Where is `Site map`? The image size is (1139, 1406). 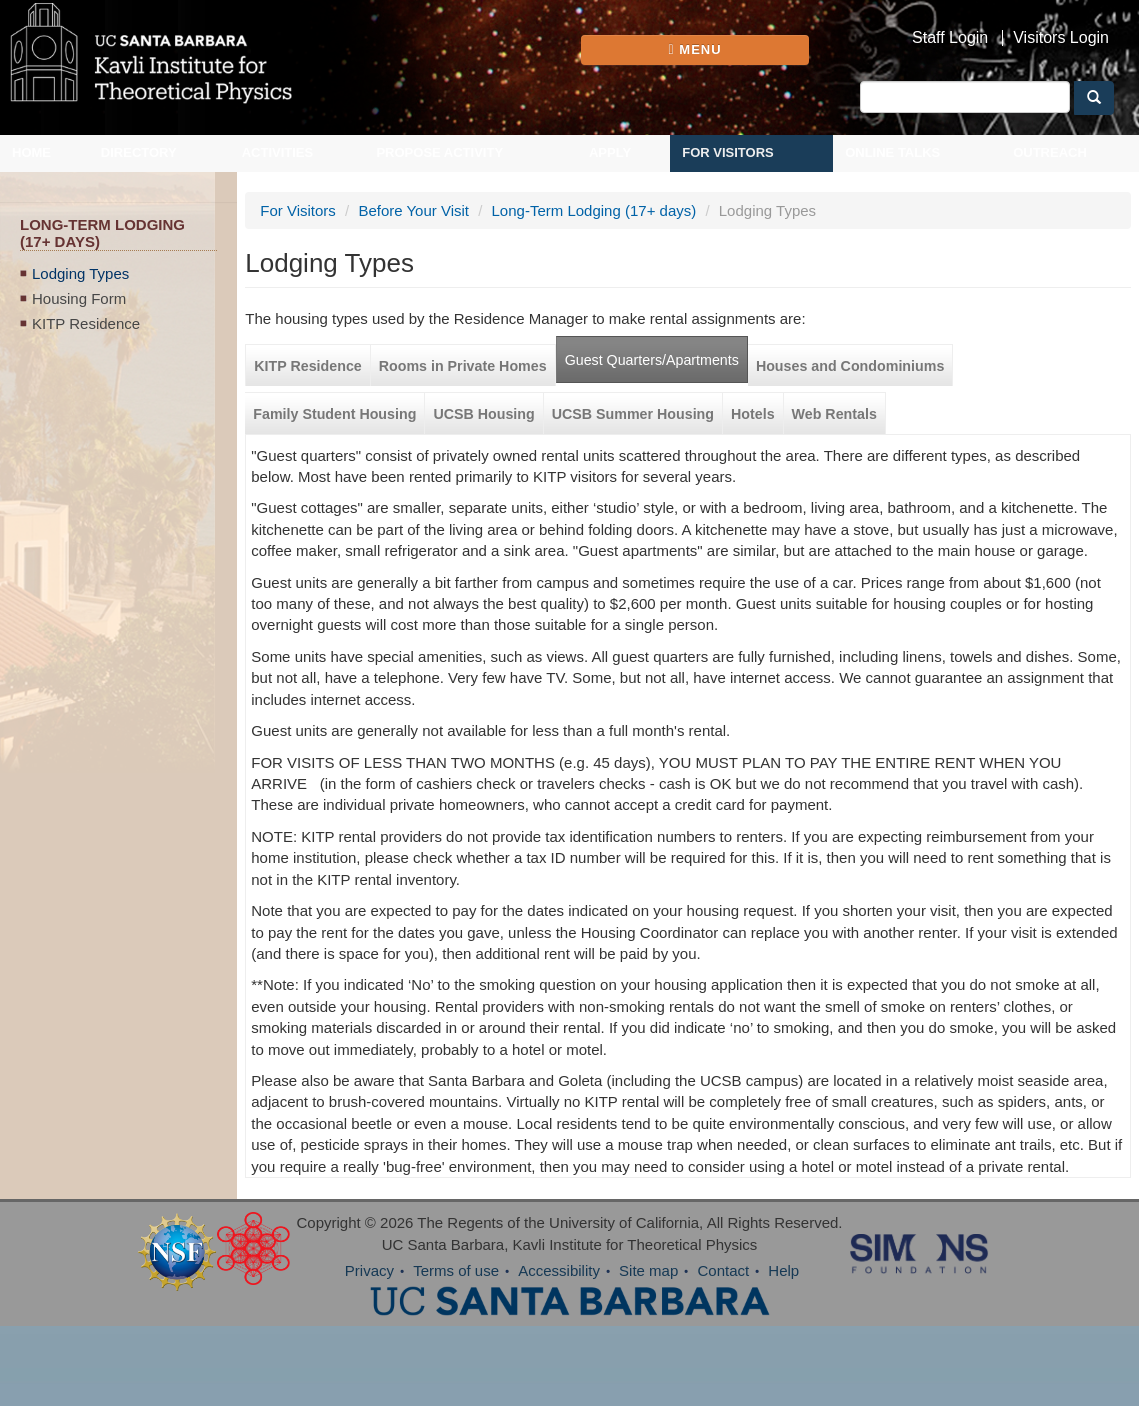
Site map is located at coordinates (648, 1270).